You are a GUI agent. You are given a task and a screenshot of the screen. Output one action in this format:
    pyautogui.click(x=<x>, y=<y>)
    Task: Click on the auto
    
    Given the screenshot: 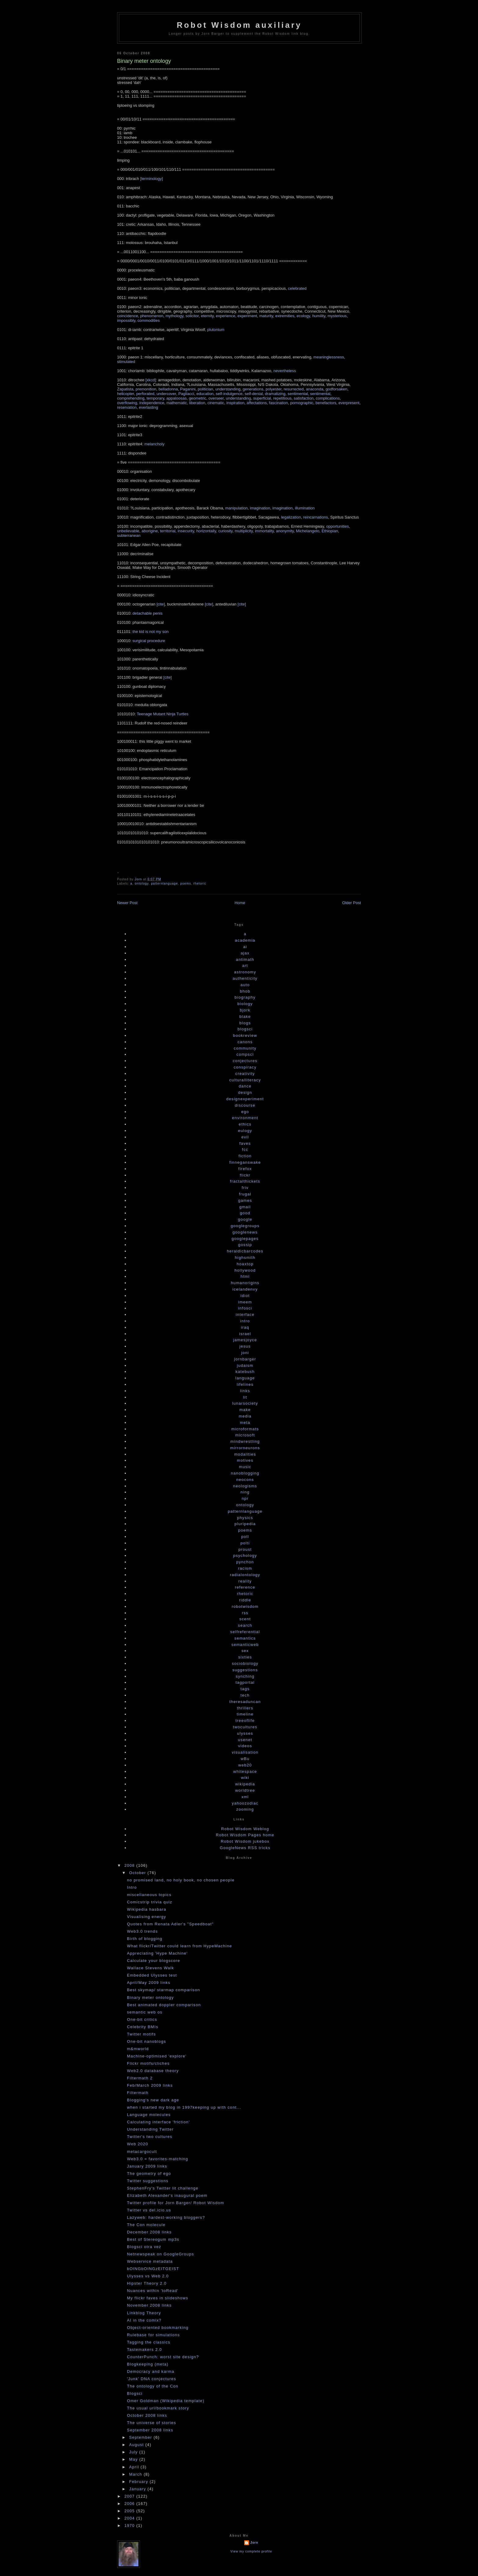 What is the action you would take?
    pyautogui.click(x=245, y=988)
    